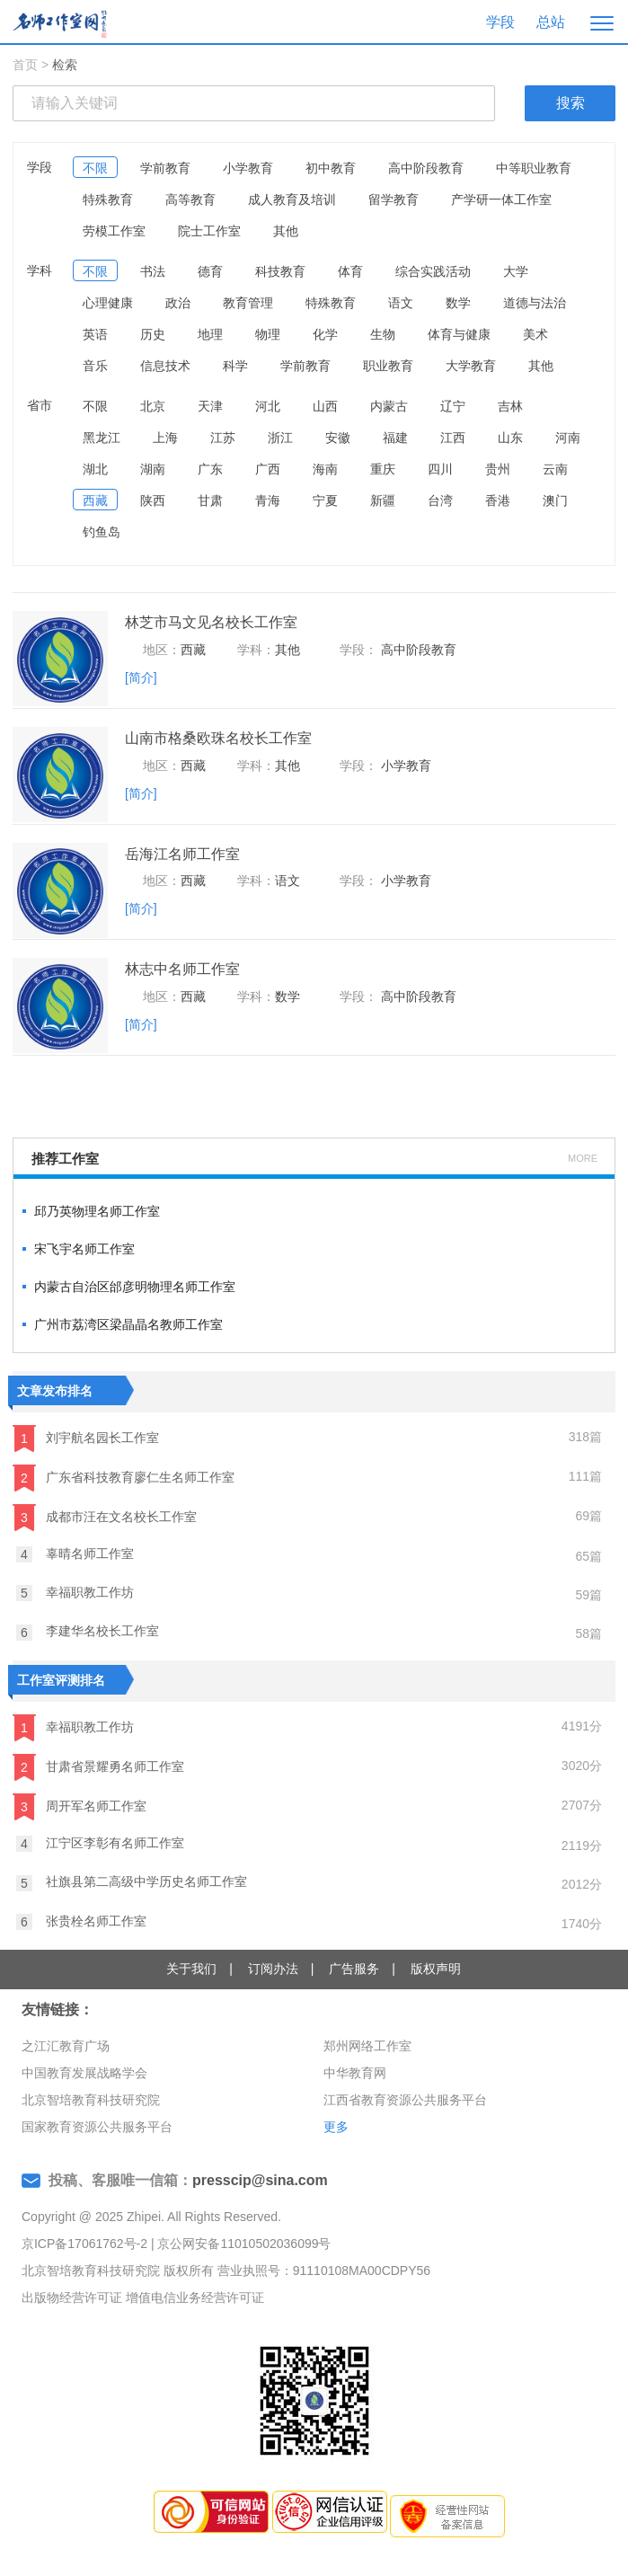 Image resolution: width=628 pixels, height=2576 pixels. What do you see at coordinates (550, 22) in the screenshot?
I see `总站` at bounding box center [550, 22].